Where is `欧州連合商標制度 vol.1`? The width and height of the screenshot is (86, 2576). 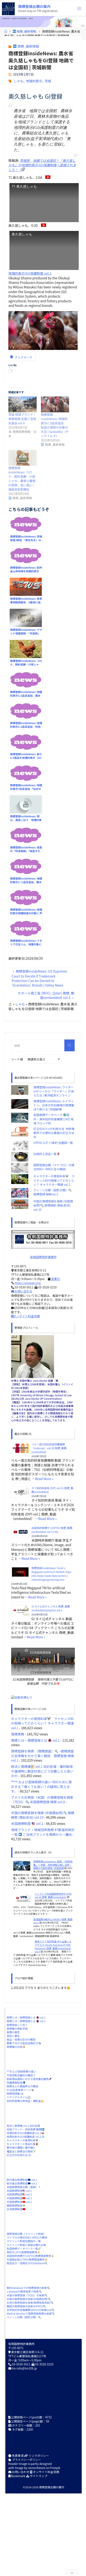
欧州連合商標制度 vol.1 is located at coordinates (22, 2253).